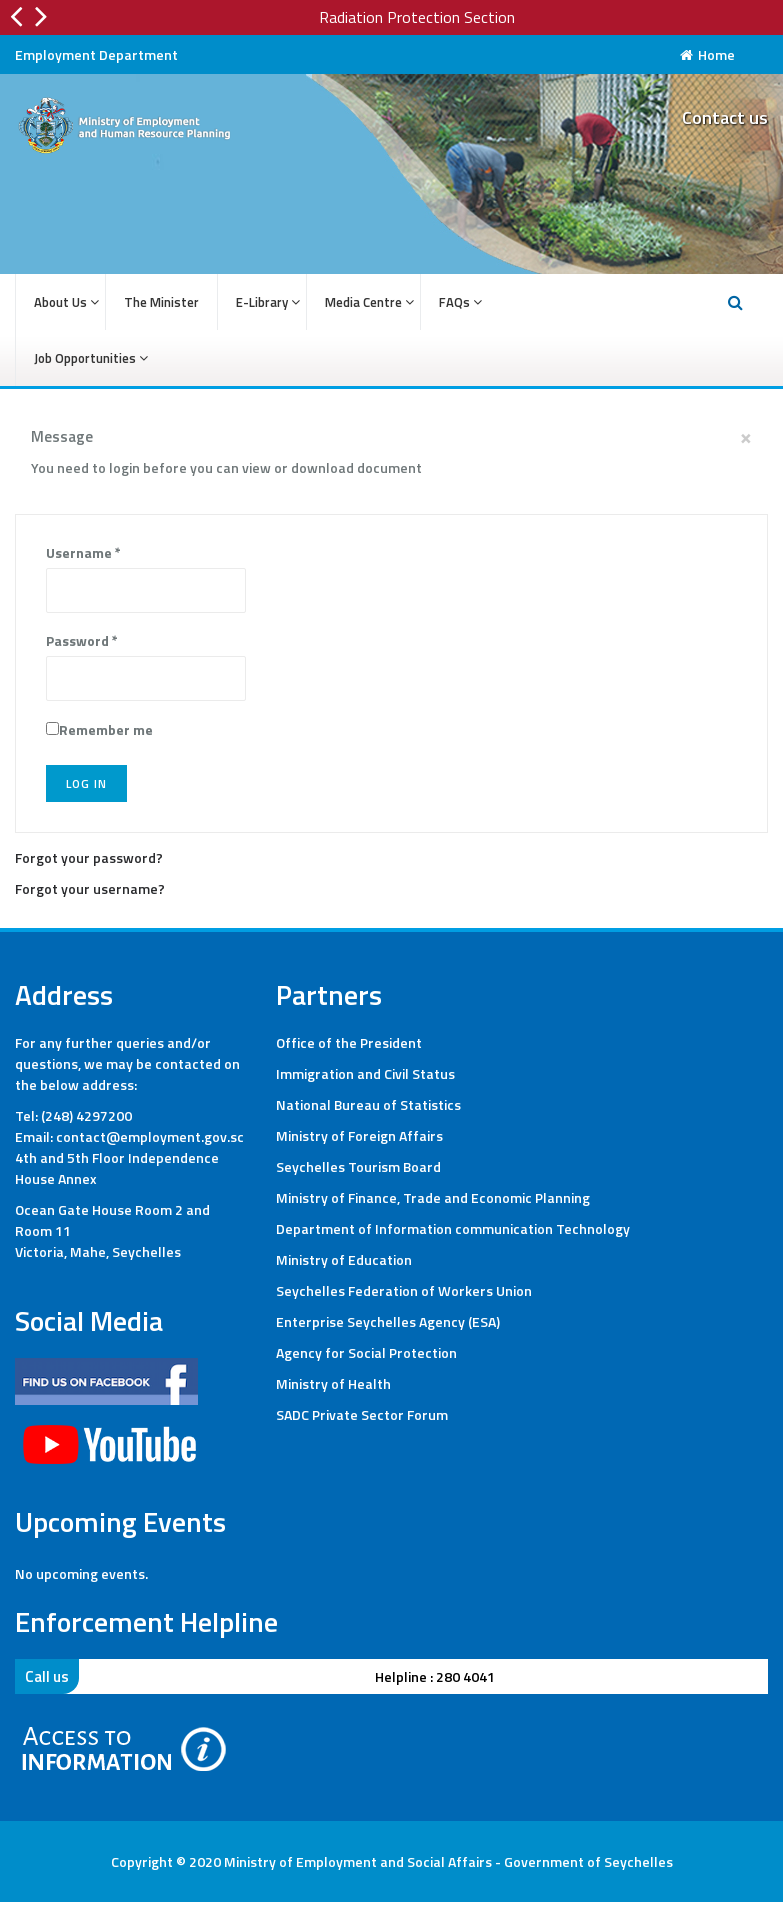  Describe the element at coordinates (359, 1135) in the screenshot. I see `Ministry of Foreign Affairs` at that location.